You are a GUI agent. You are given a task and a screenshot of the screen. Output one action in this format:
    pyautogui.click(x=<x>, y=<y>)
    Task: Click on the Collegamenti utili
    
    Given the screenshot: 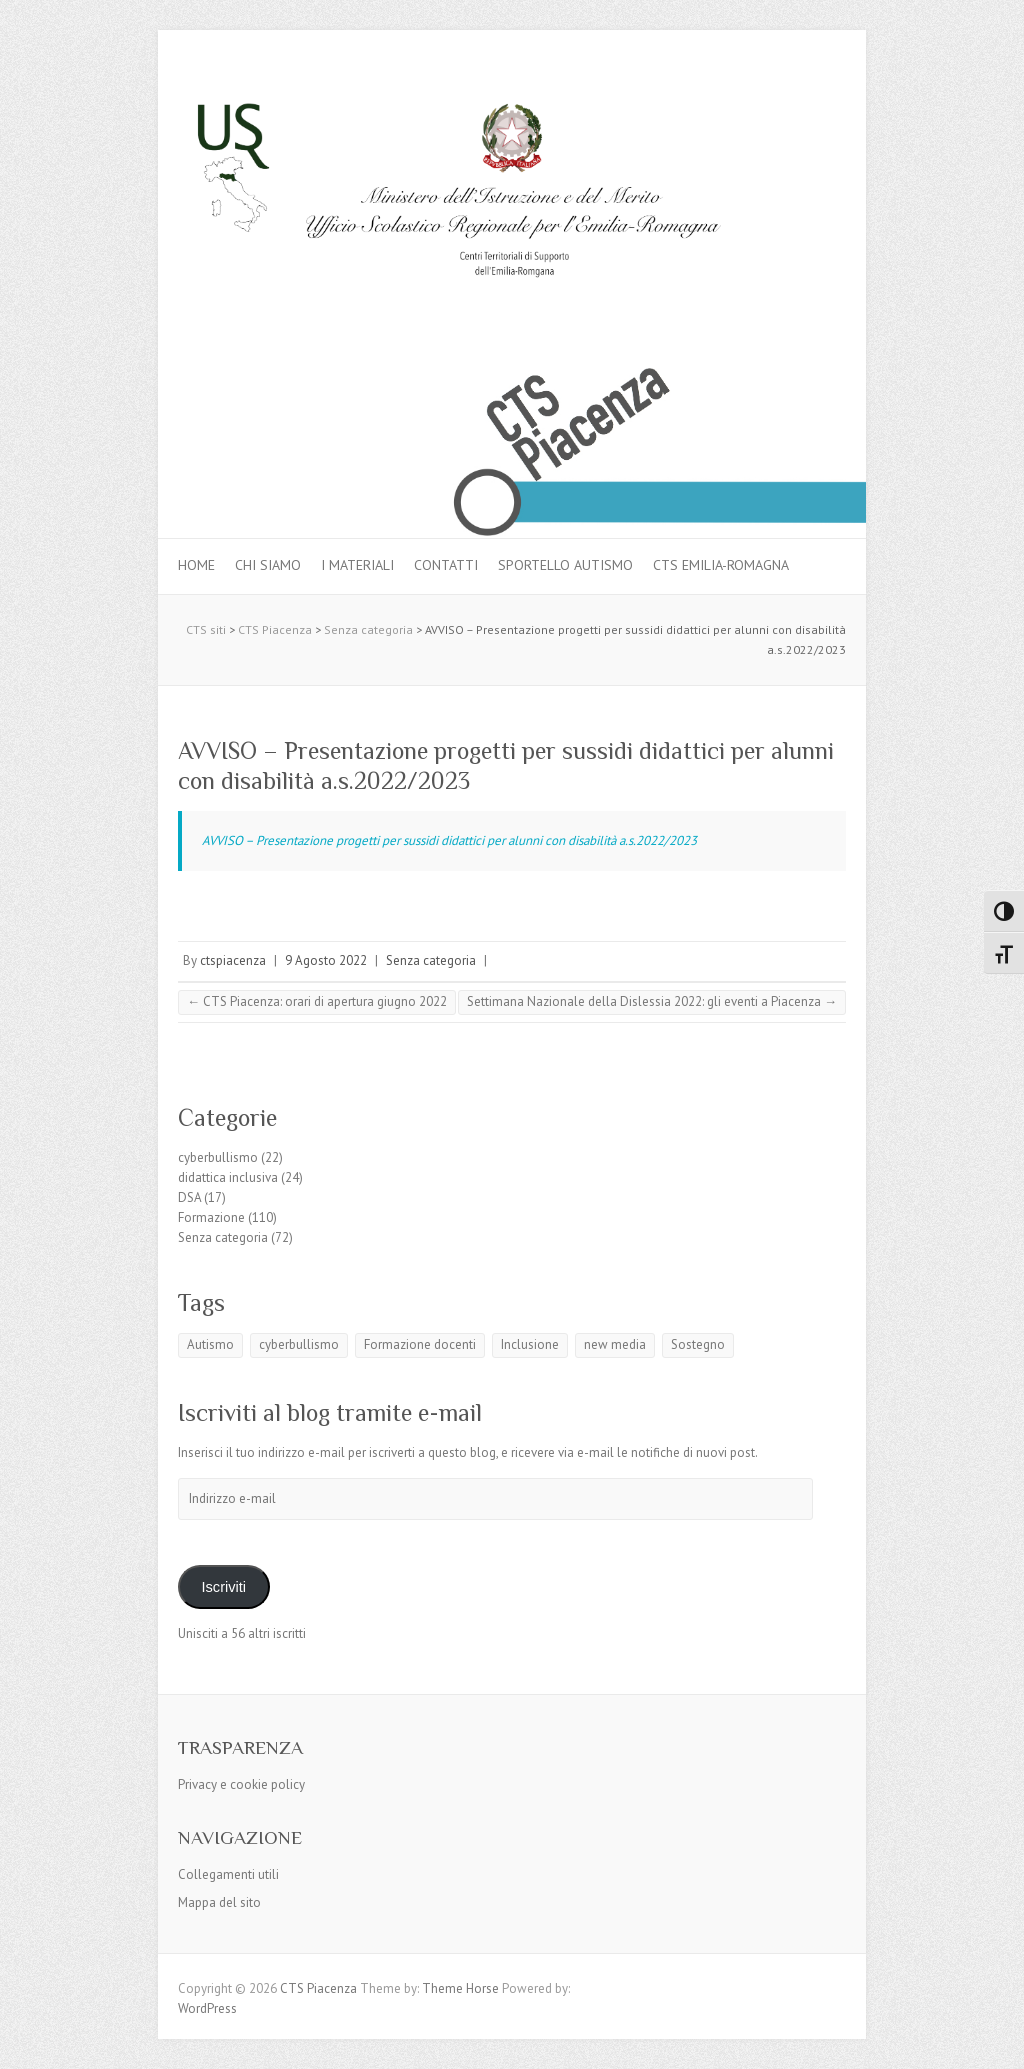 What is the action you would take?
    pyautogui.click(x=228, y=1874)
    